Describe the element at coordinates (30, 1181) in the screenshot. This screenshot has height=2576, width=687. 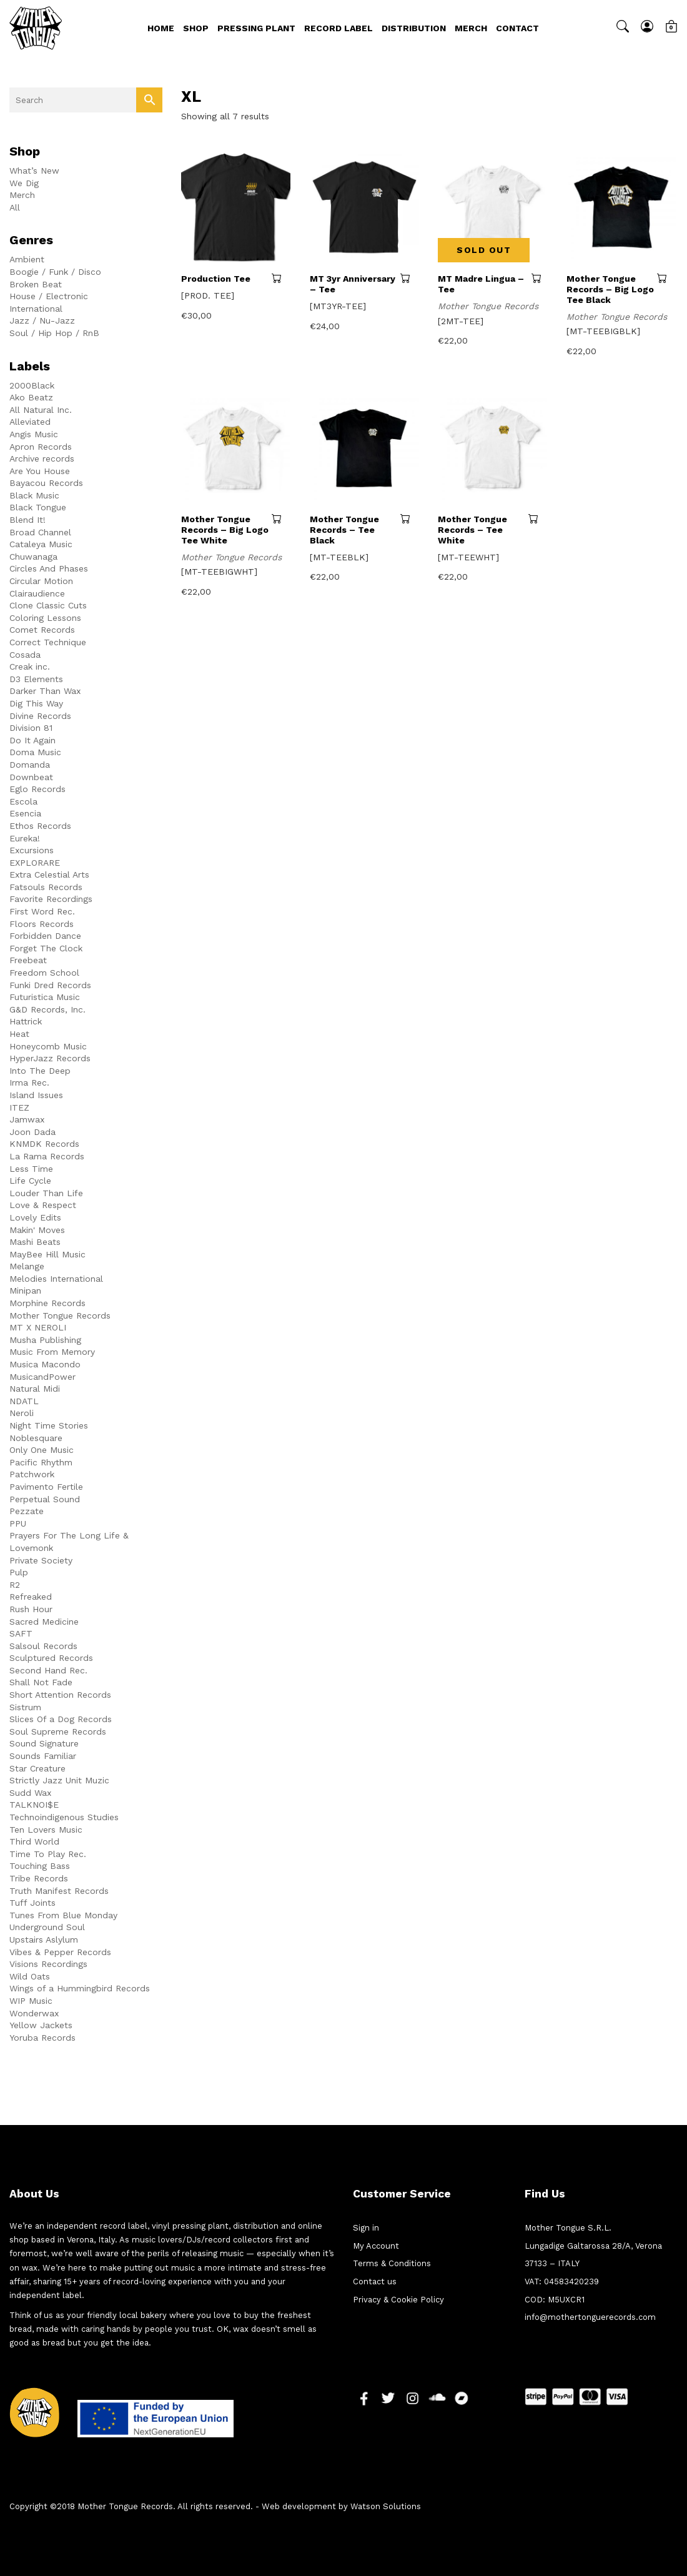
I see `Life Cycle` at that location.